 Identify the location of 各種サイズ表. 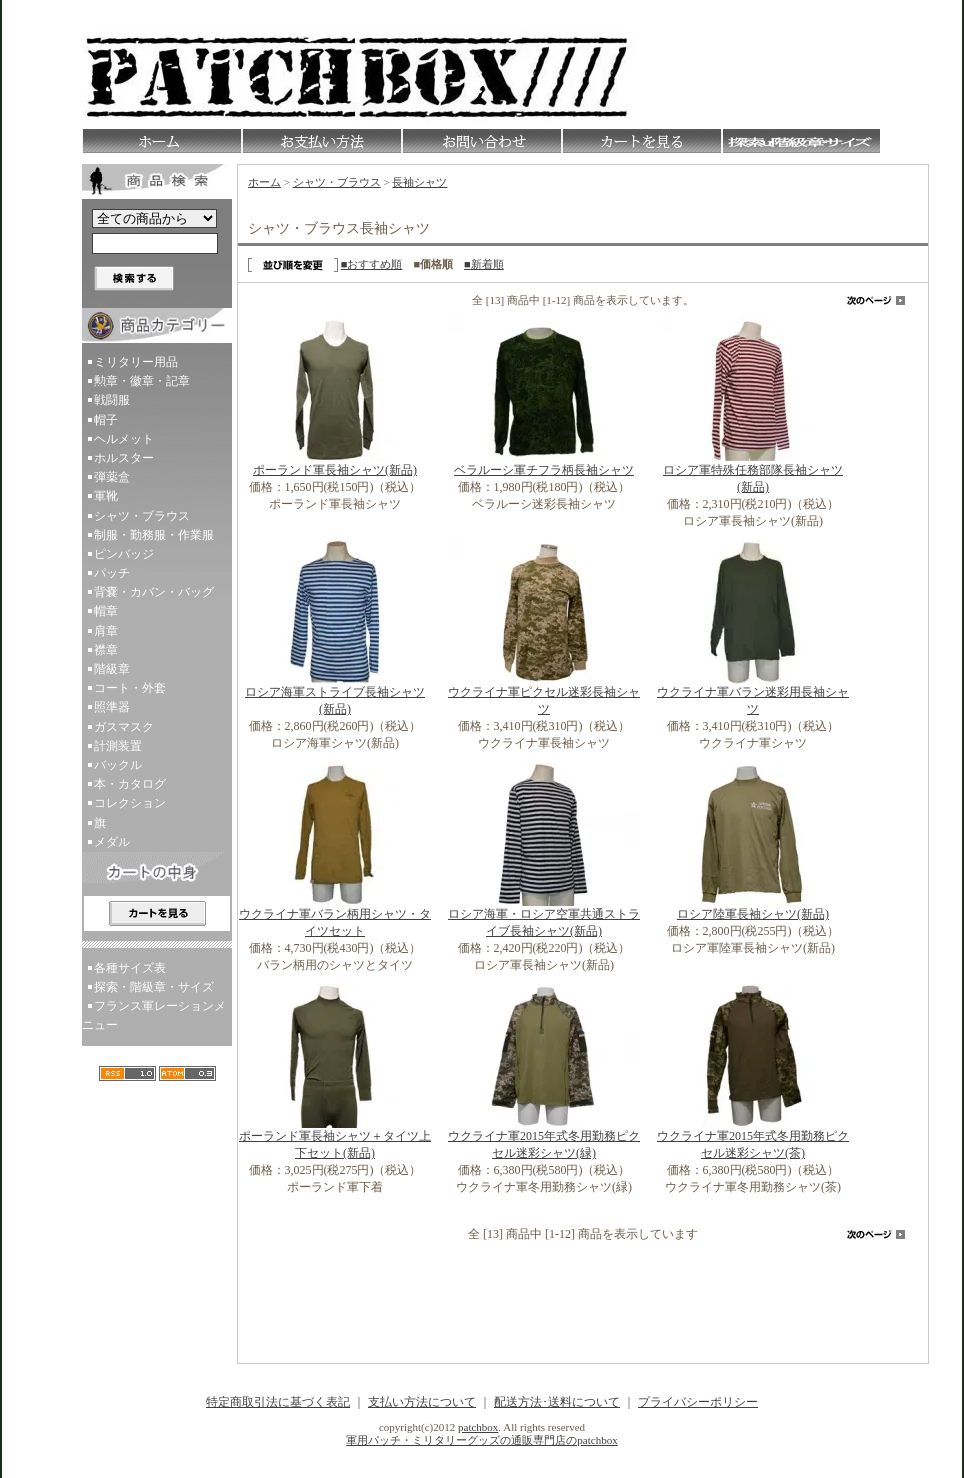
(130, 968).